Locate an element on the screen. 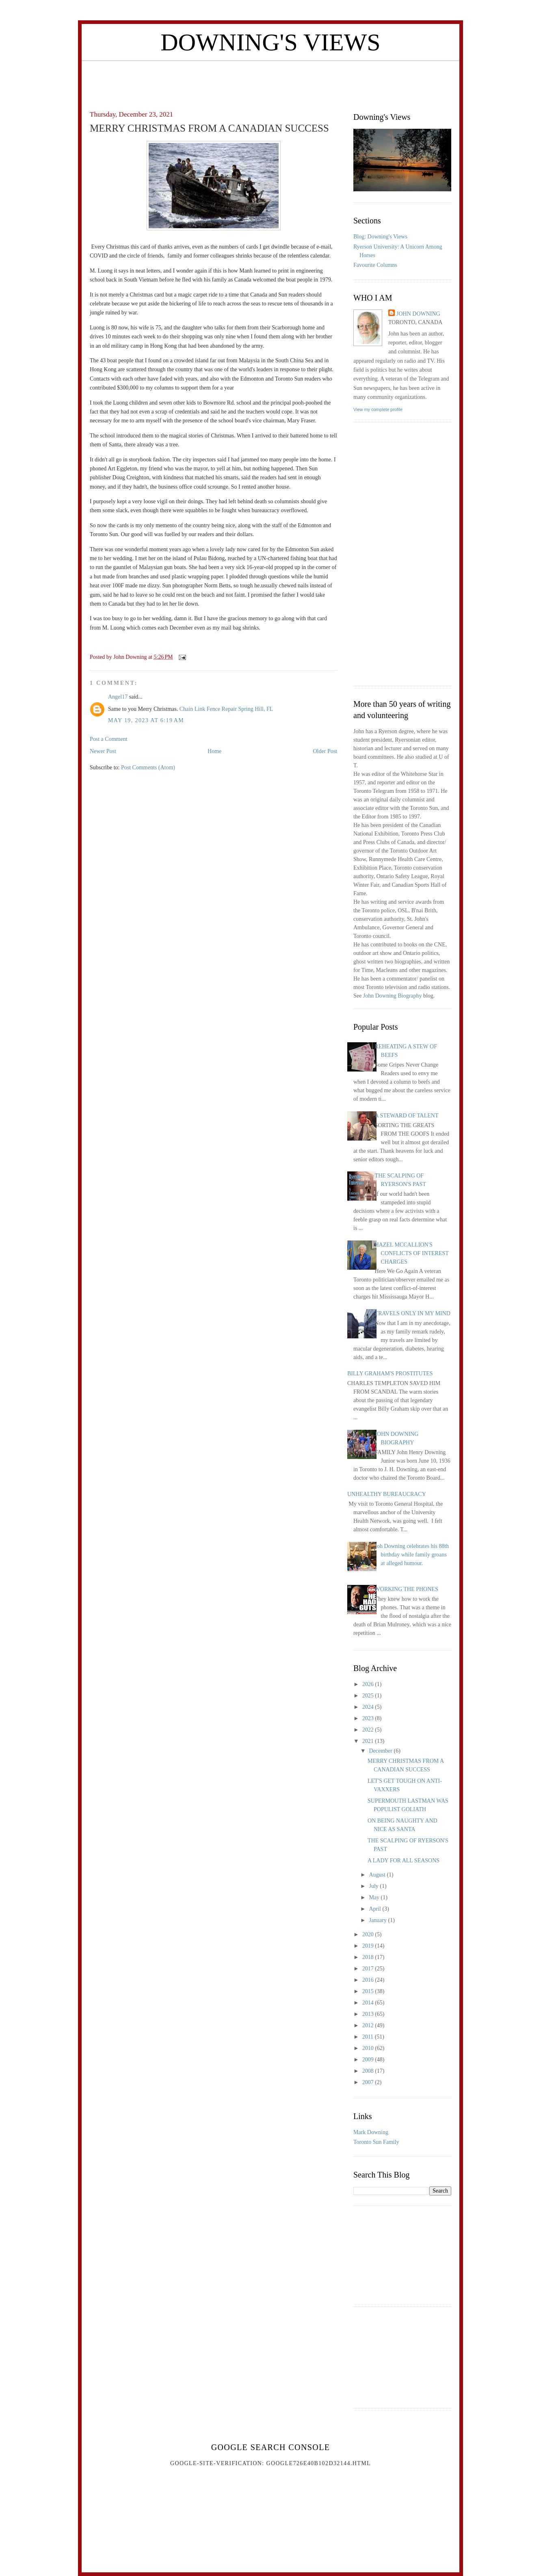 The image size is (541, 2576). Newer Post is located at coordinates (103, 751).